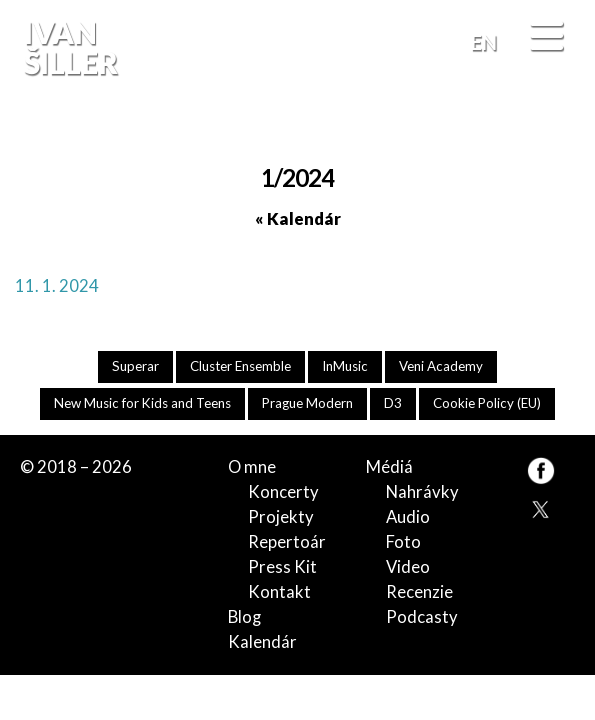 The image size is (595, 720). I want to click on New Music for Kids and Teens, so click(142, 403).